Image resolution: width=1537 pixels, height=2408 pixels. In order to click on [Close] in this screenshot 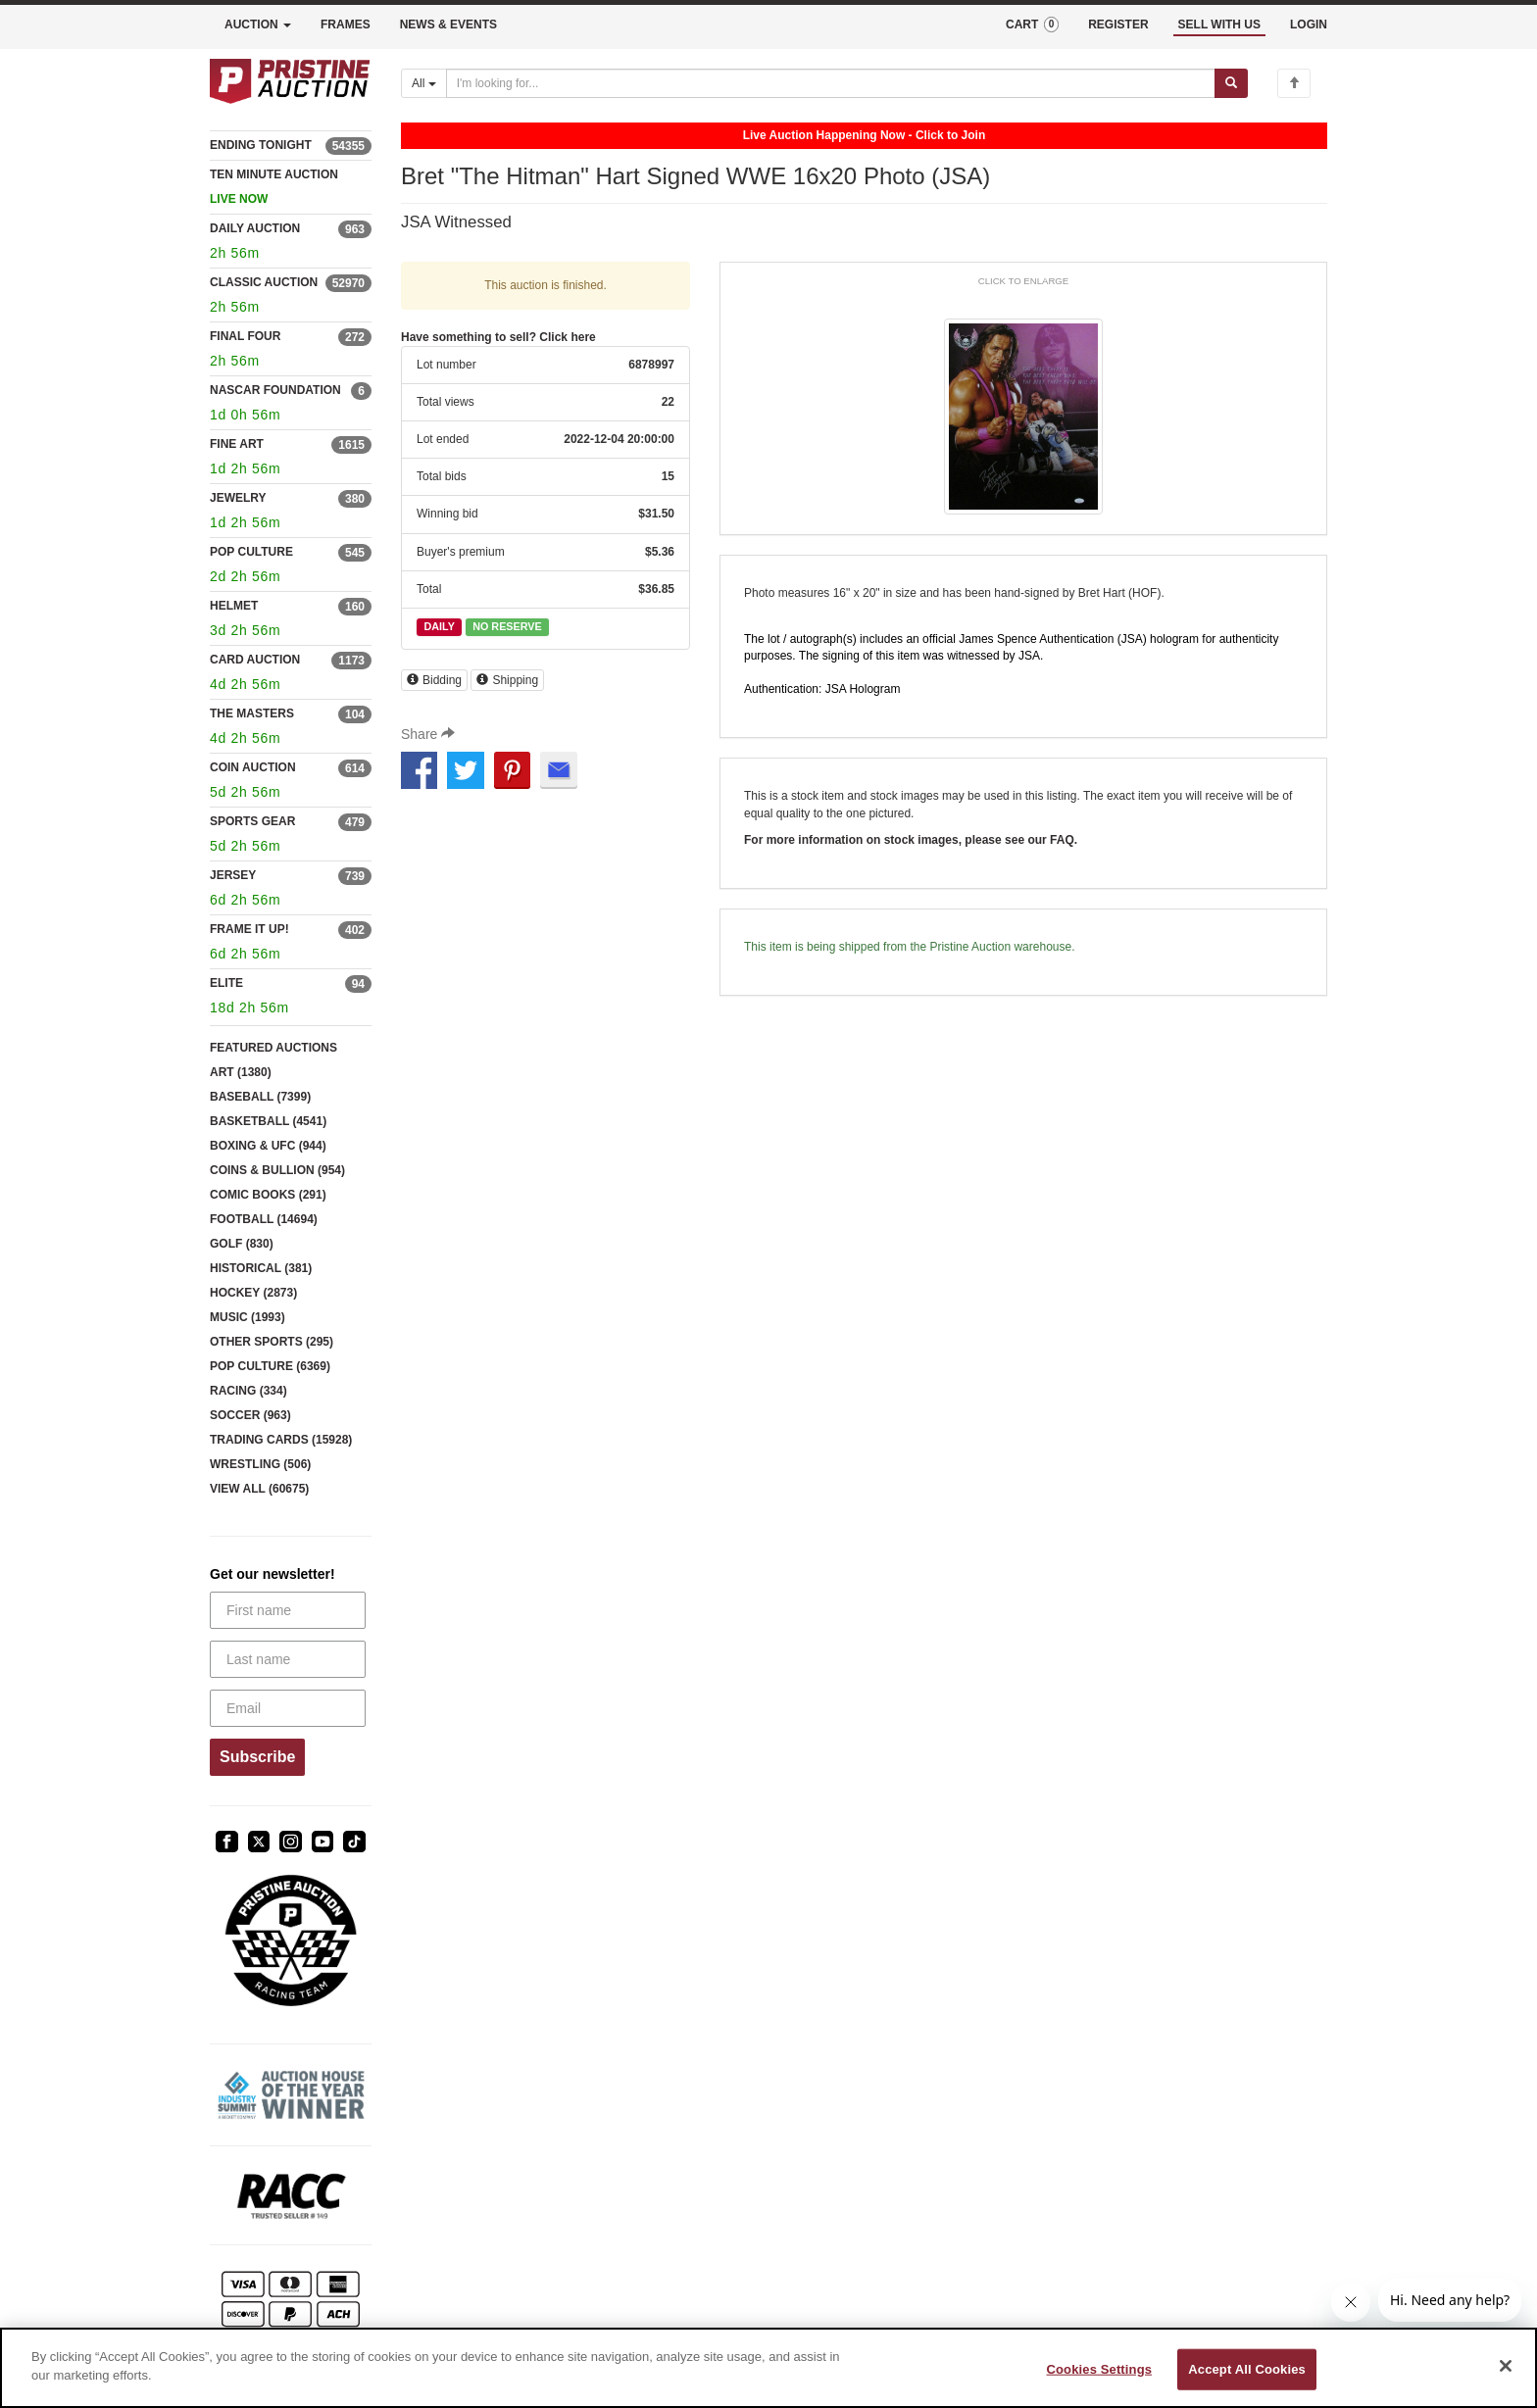, I will do `click(1505, 2365)`.